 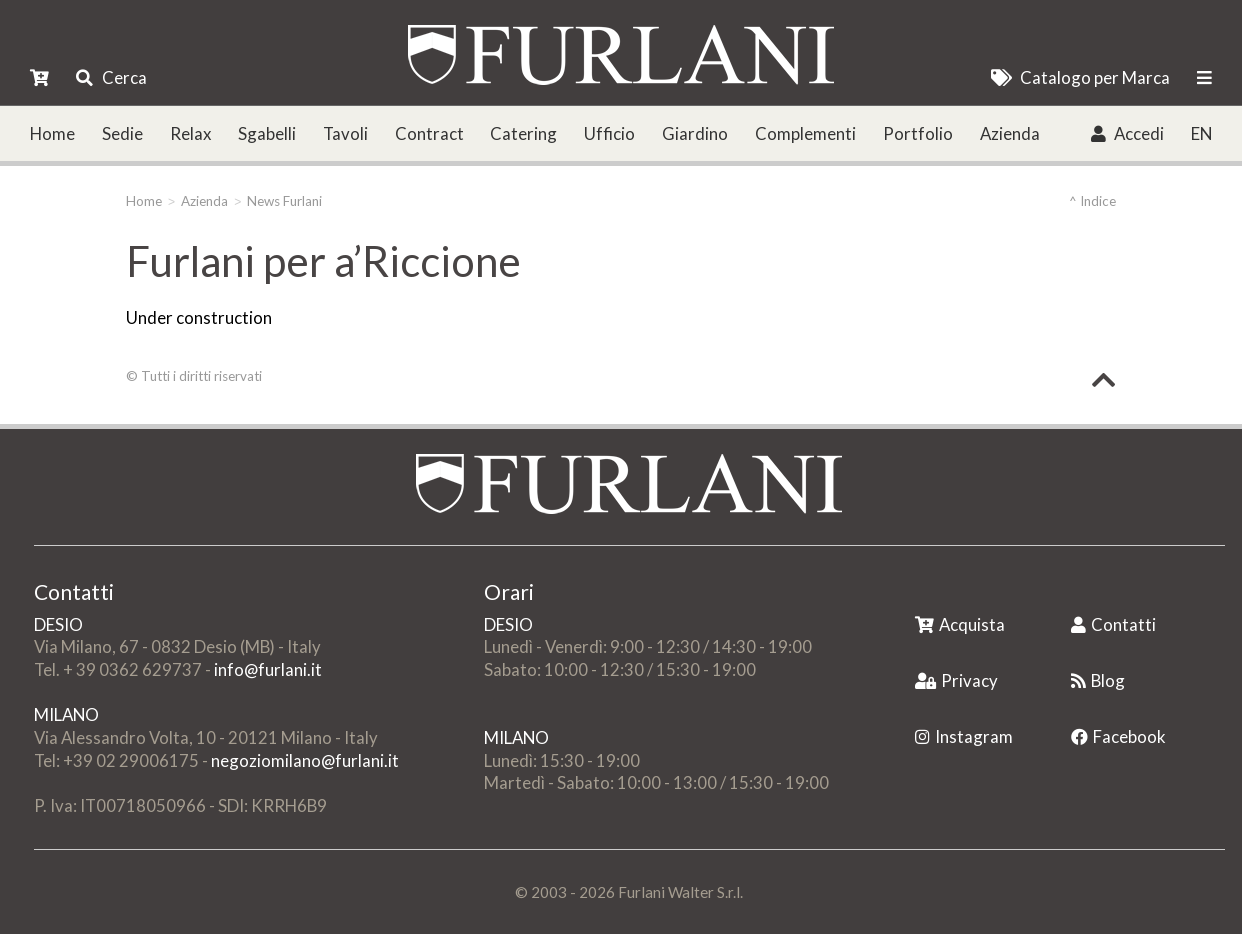 What do you see at coordinates (523, 133) in the screenshot?
I see `Catering` at bounding box center [523, 133].